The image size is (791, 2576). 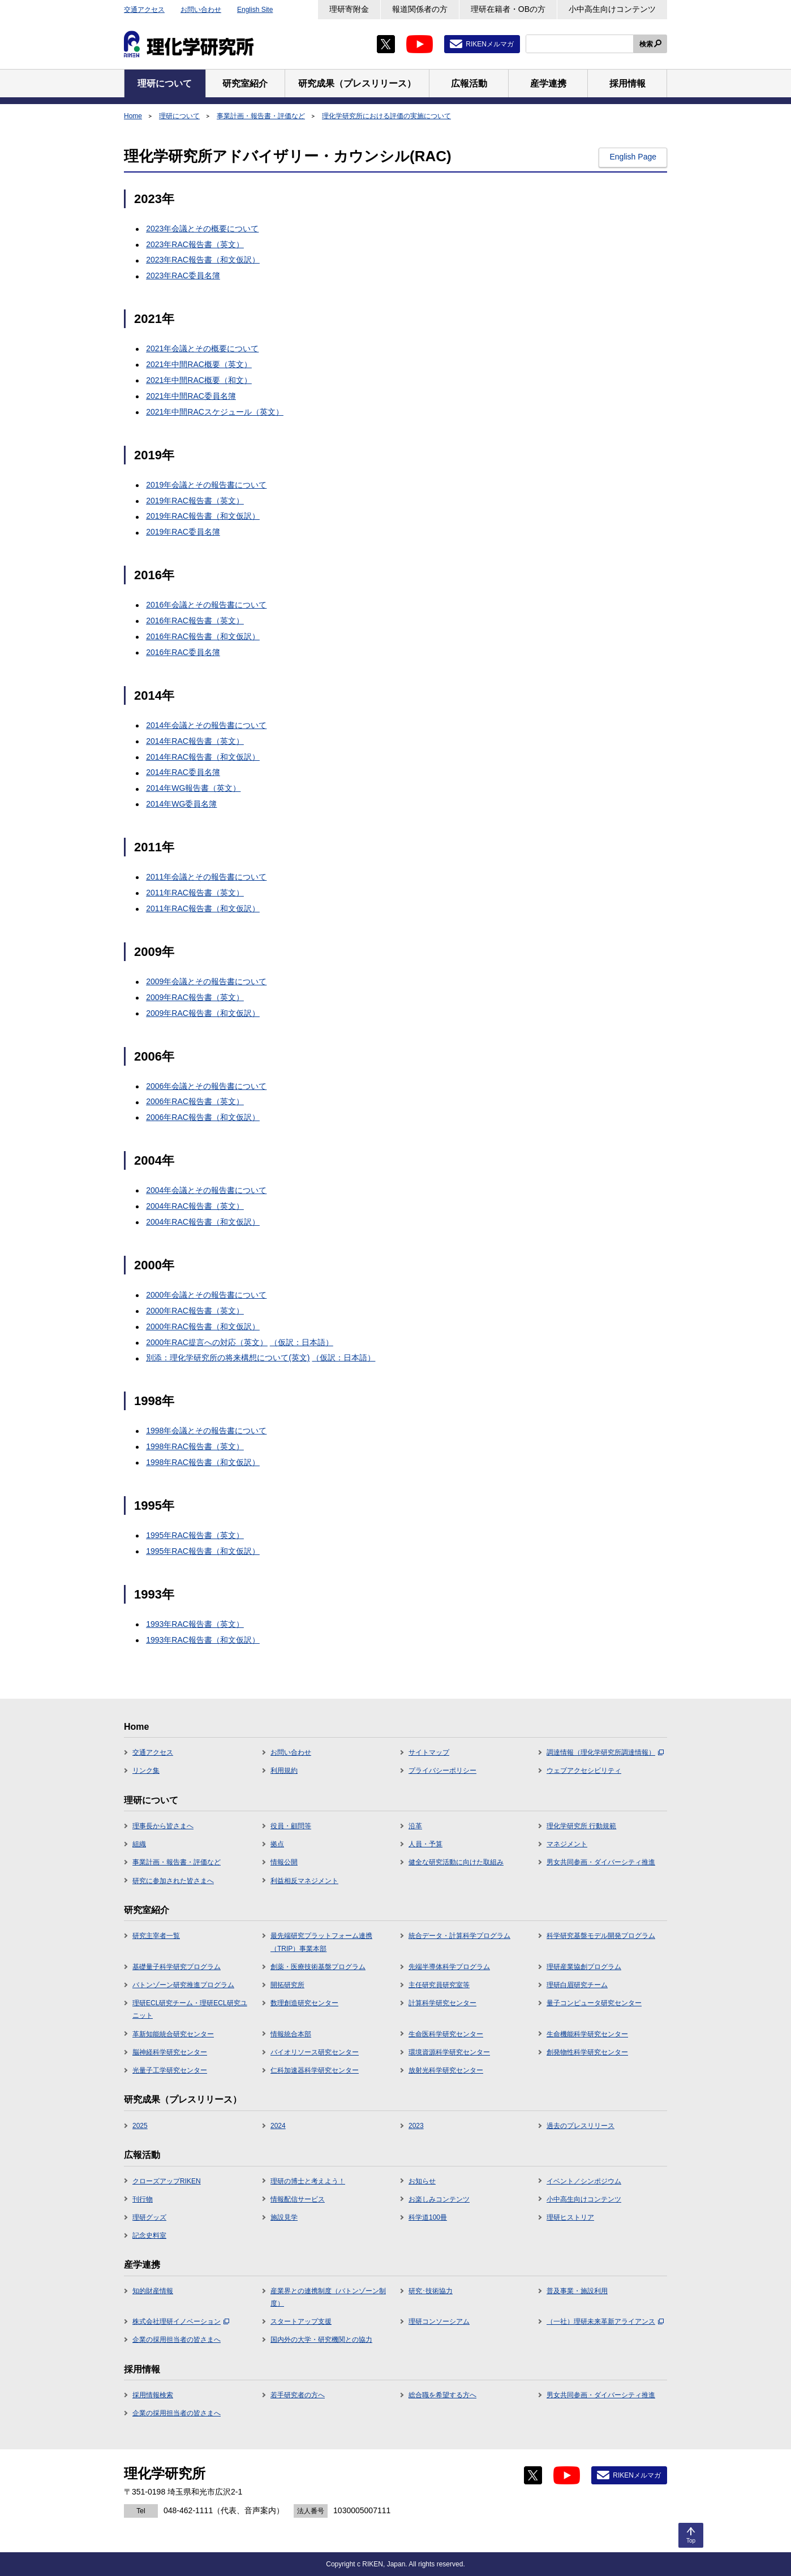 What do you see at coordinates (584, 1967) in the screenshot?
I see `理研産業協創プログラム` at bounding box center [584, 1967].